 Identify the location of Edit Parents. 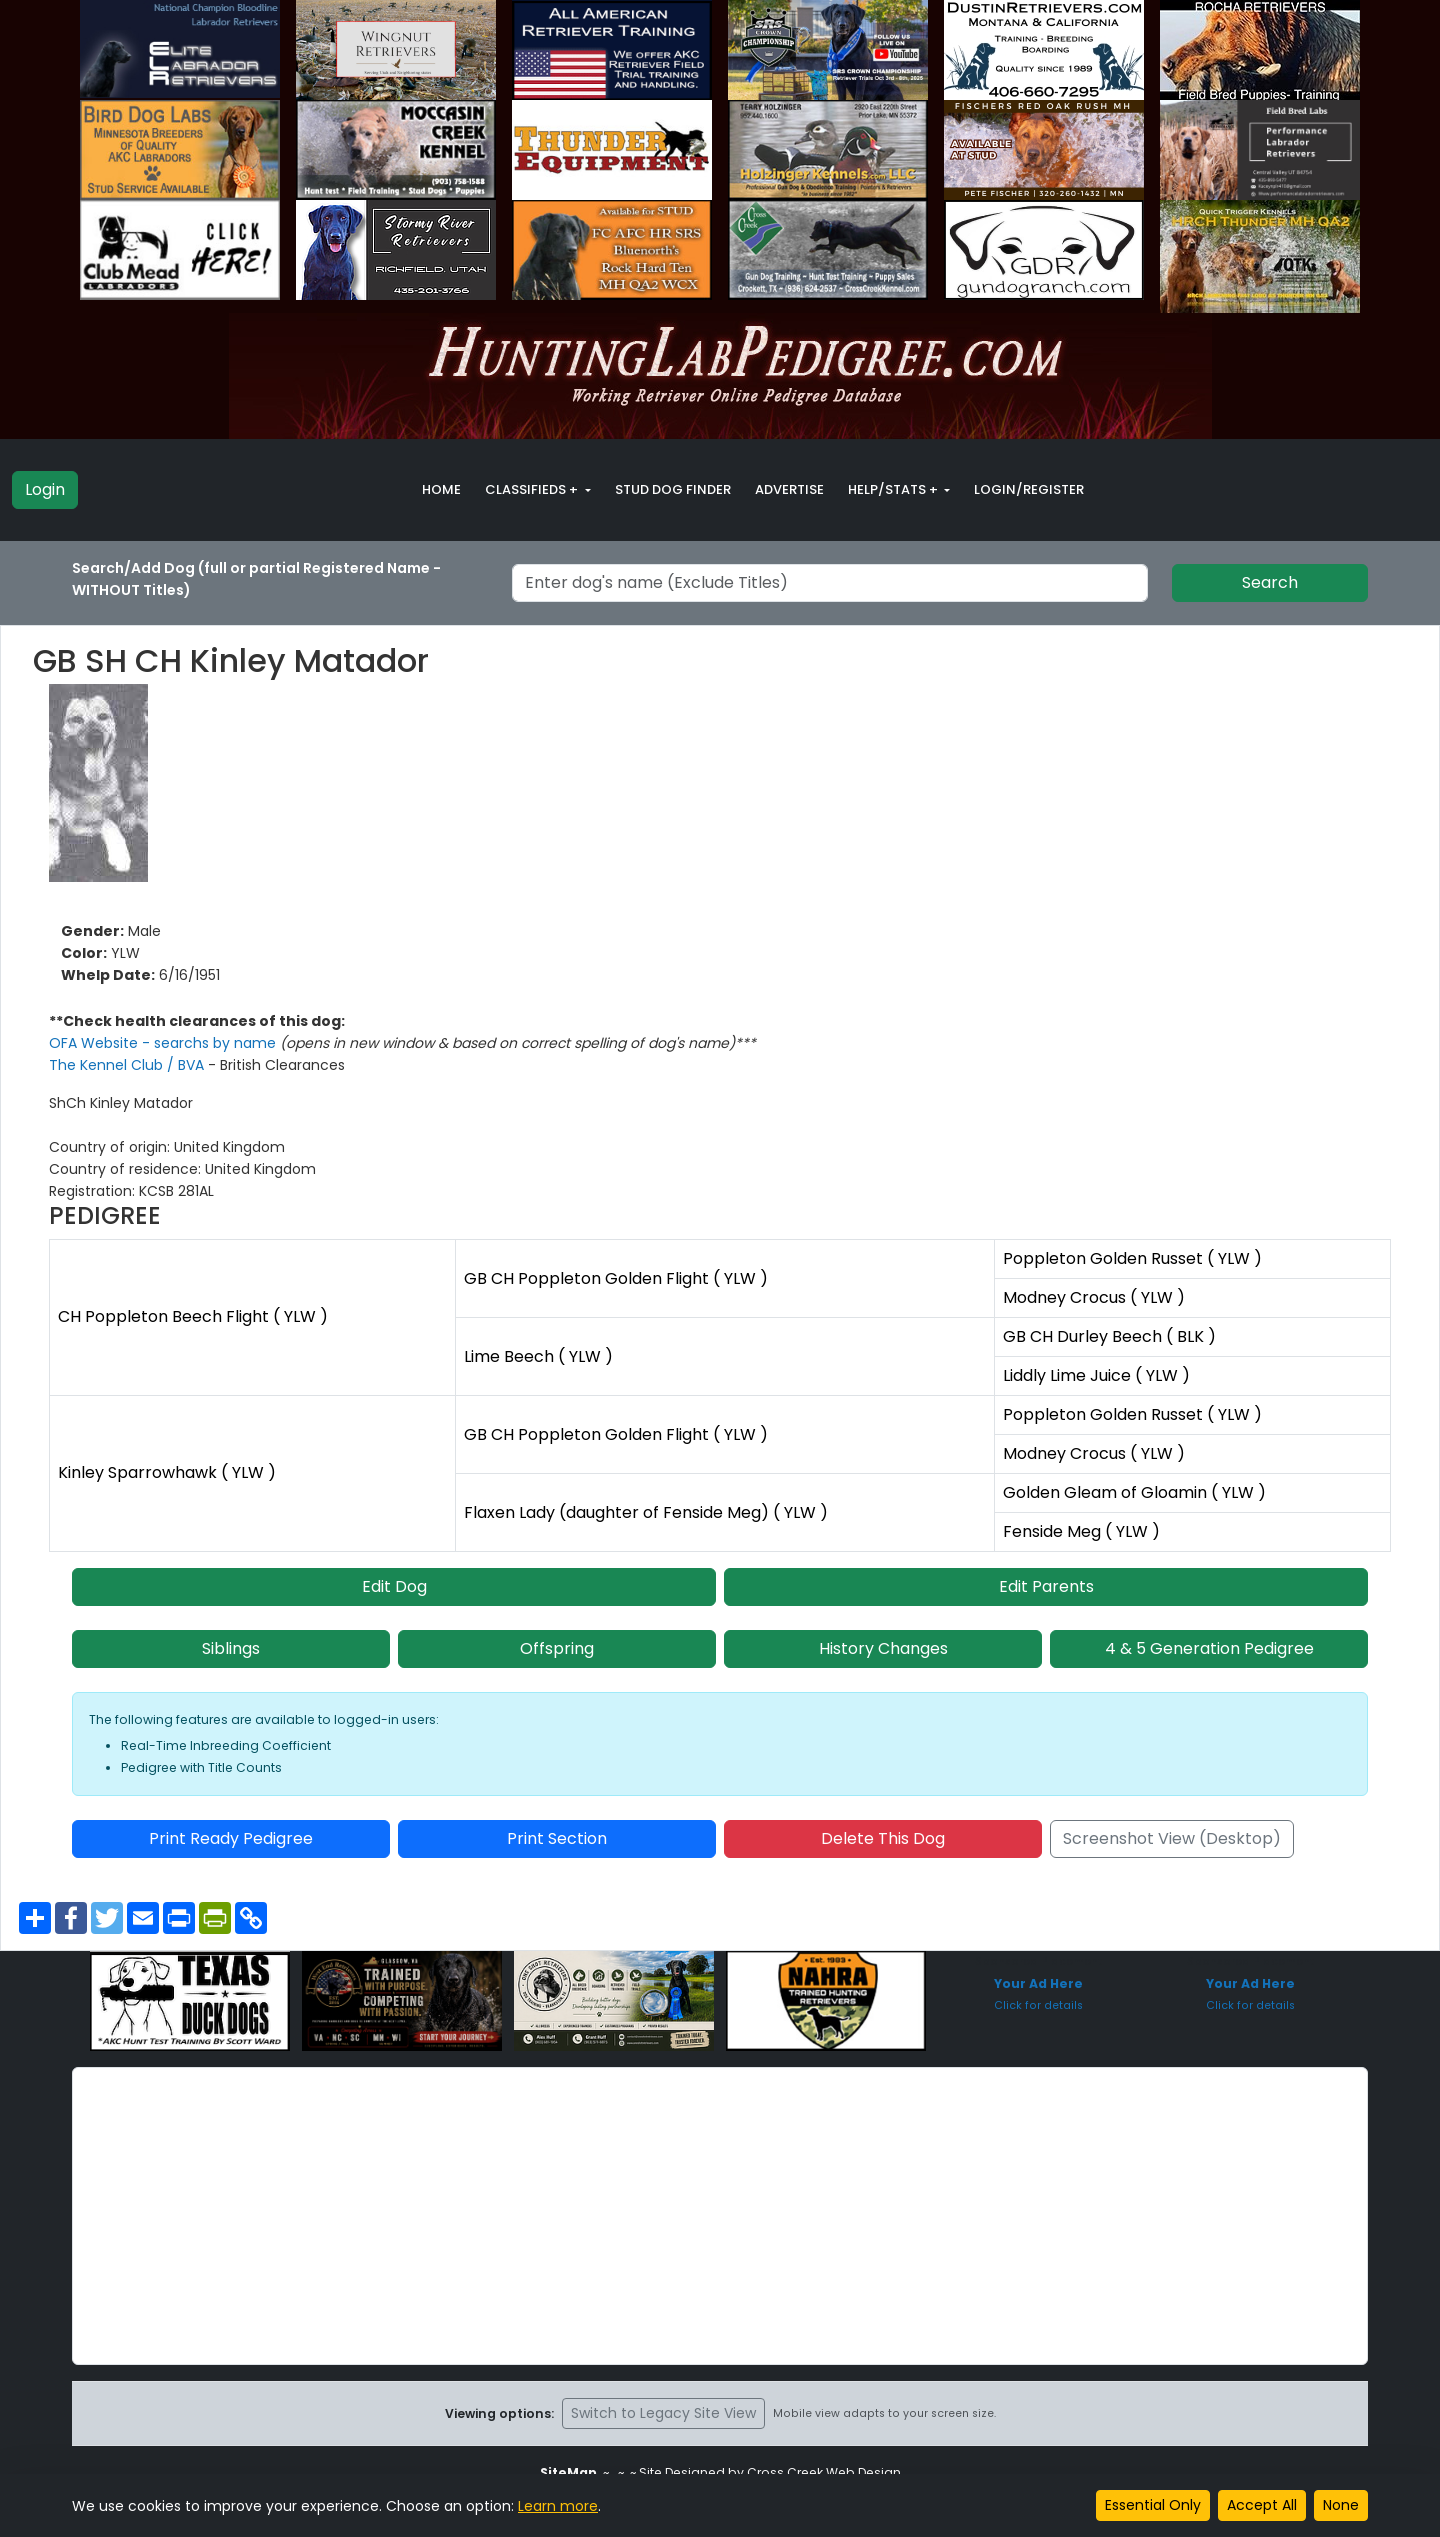
(1046, 1586).